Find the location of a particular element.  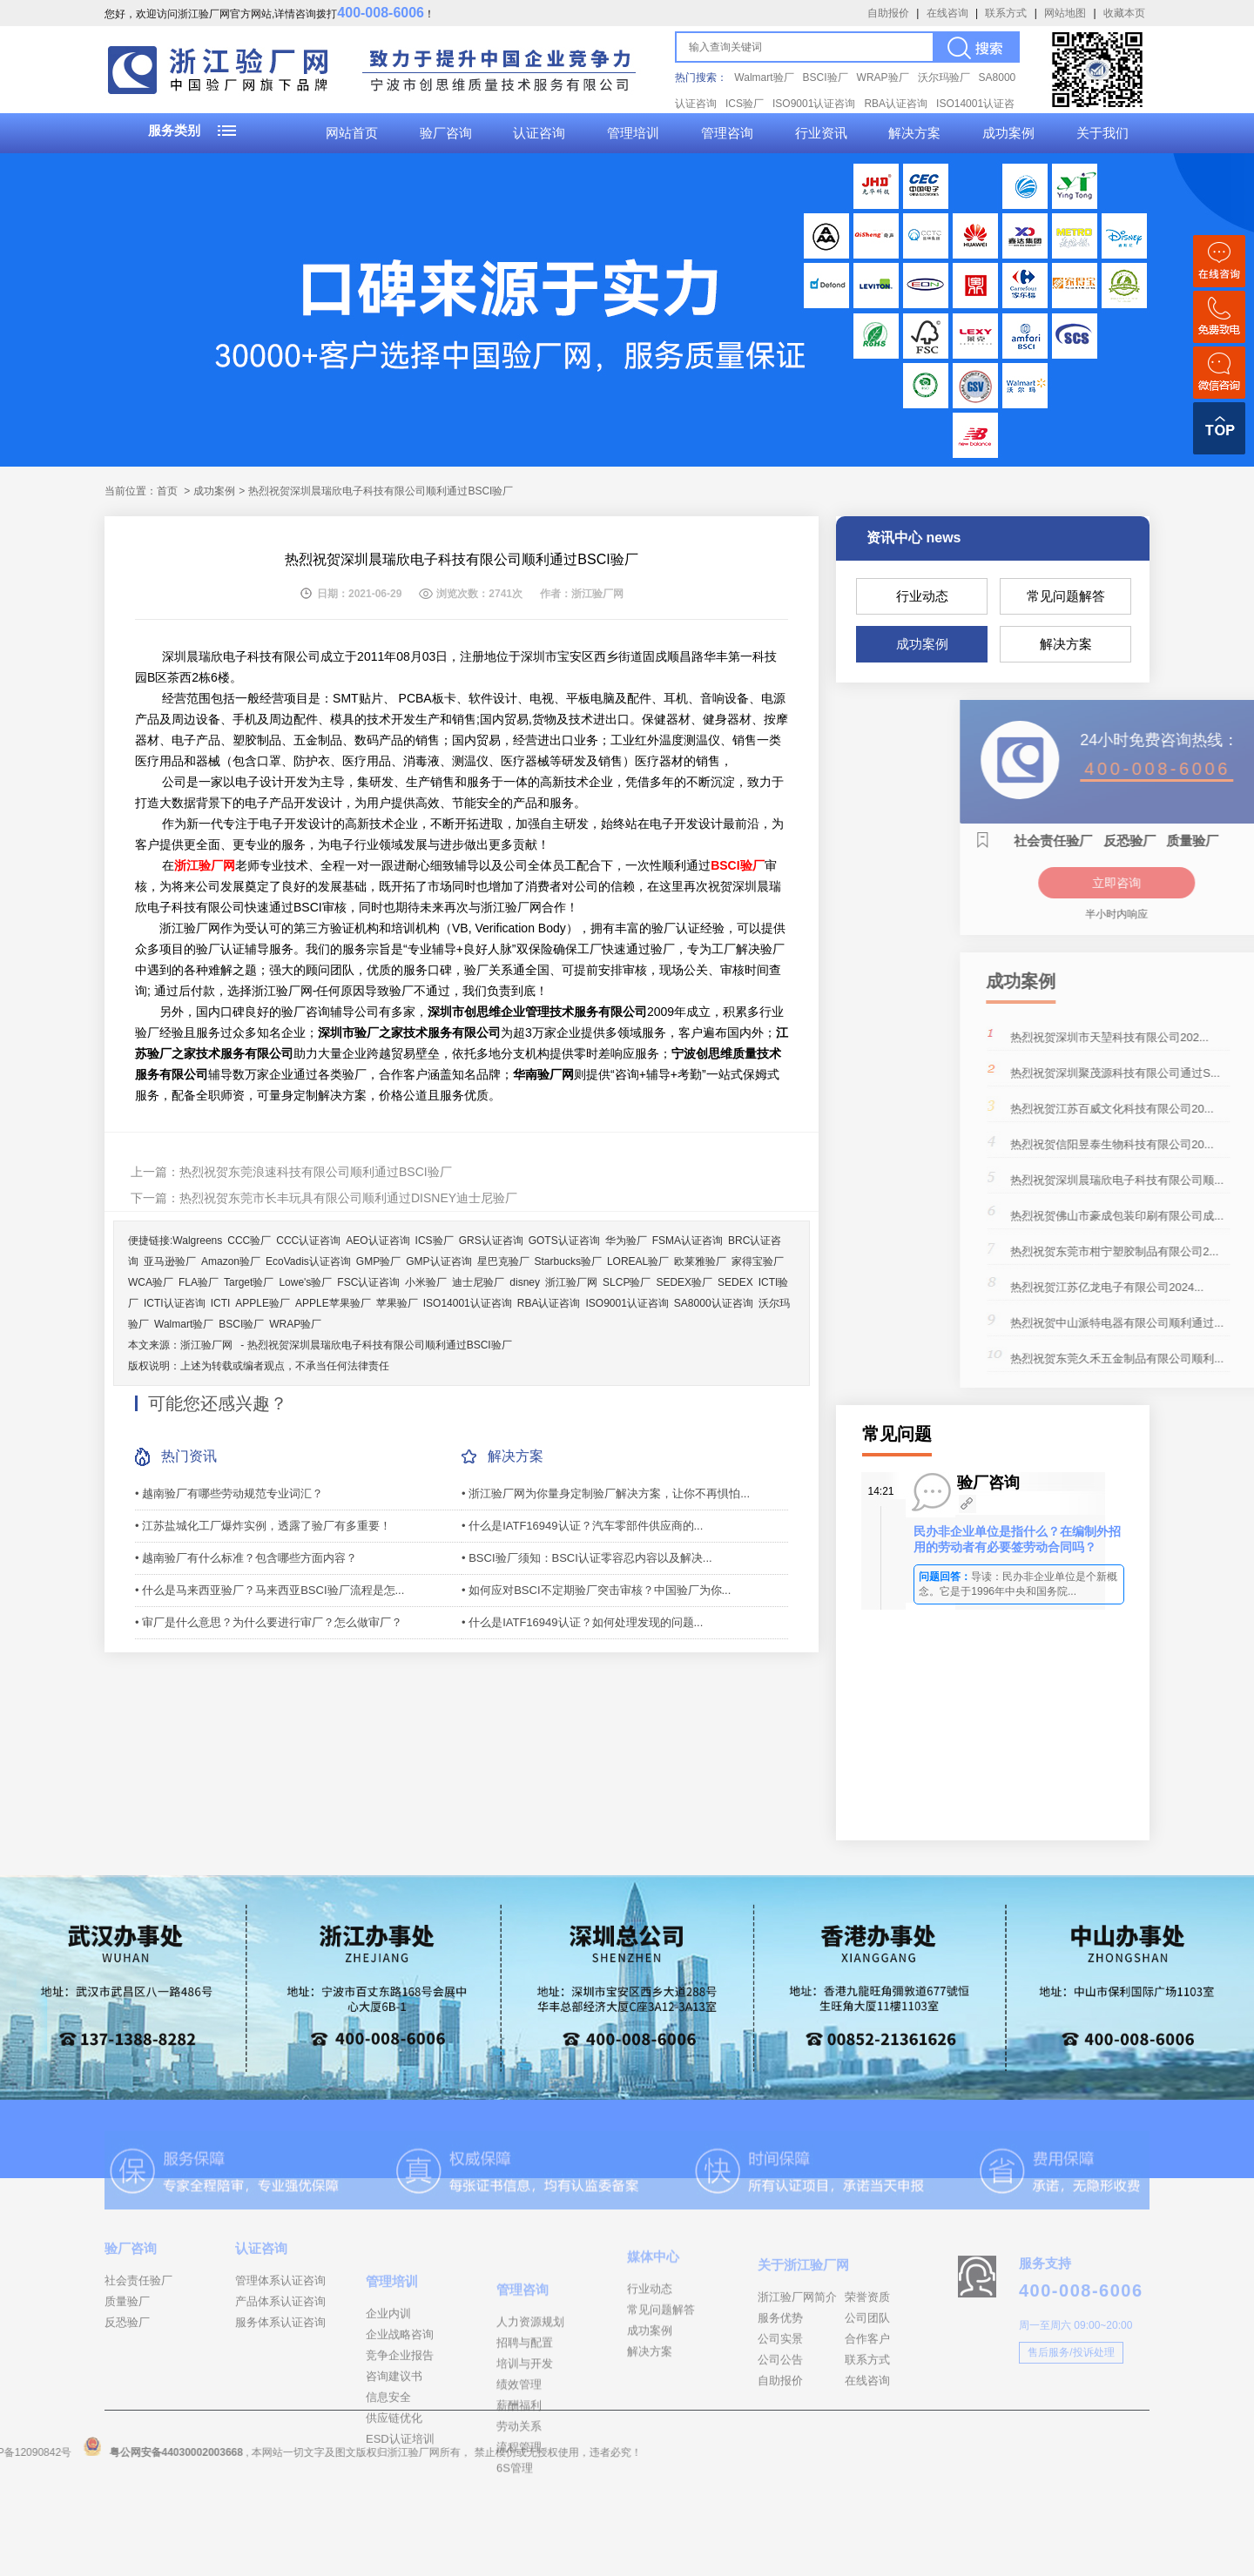

Walmart验厂 is located at coordinates (763, 77).